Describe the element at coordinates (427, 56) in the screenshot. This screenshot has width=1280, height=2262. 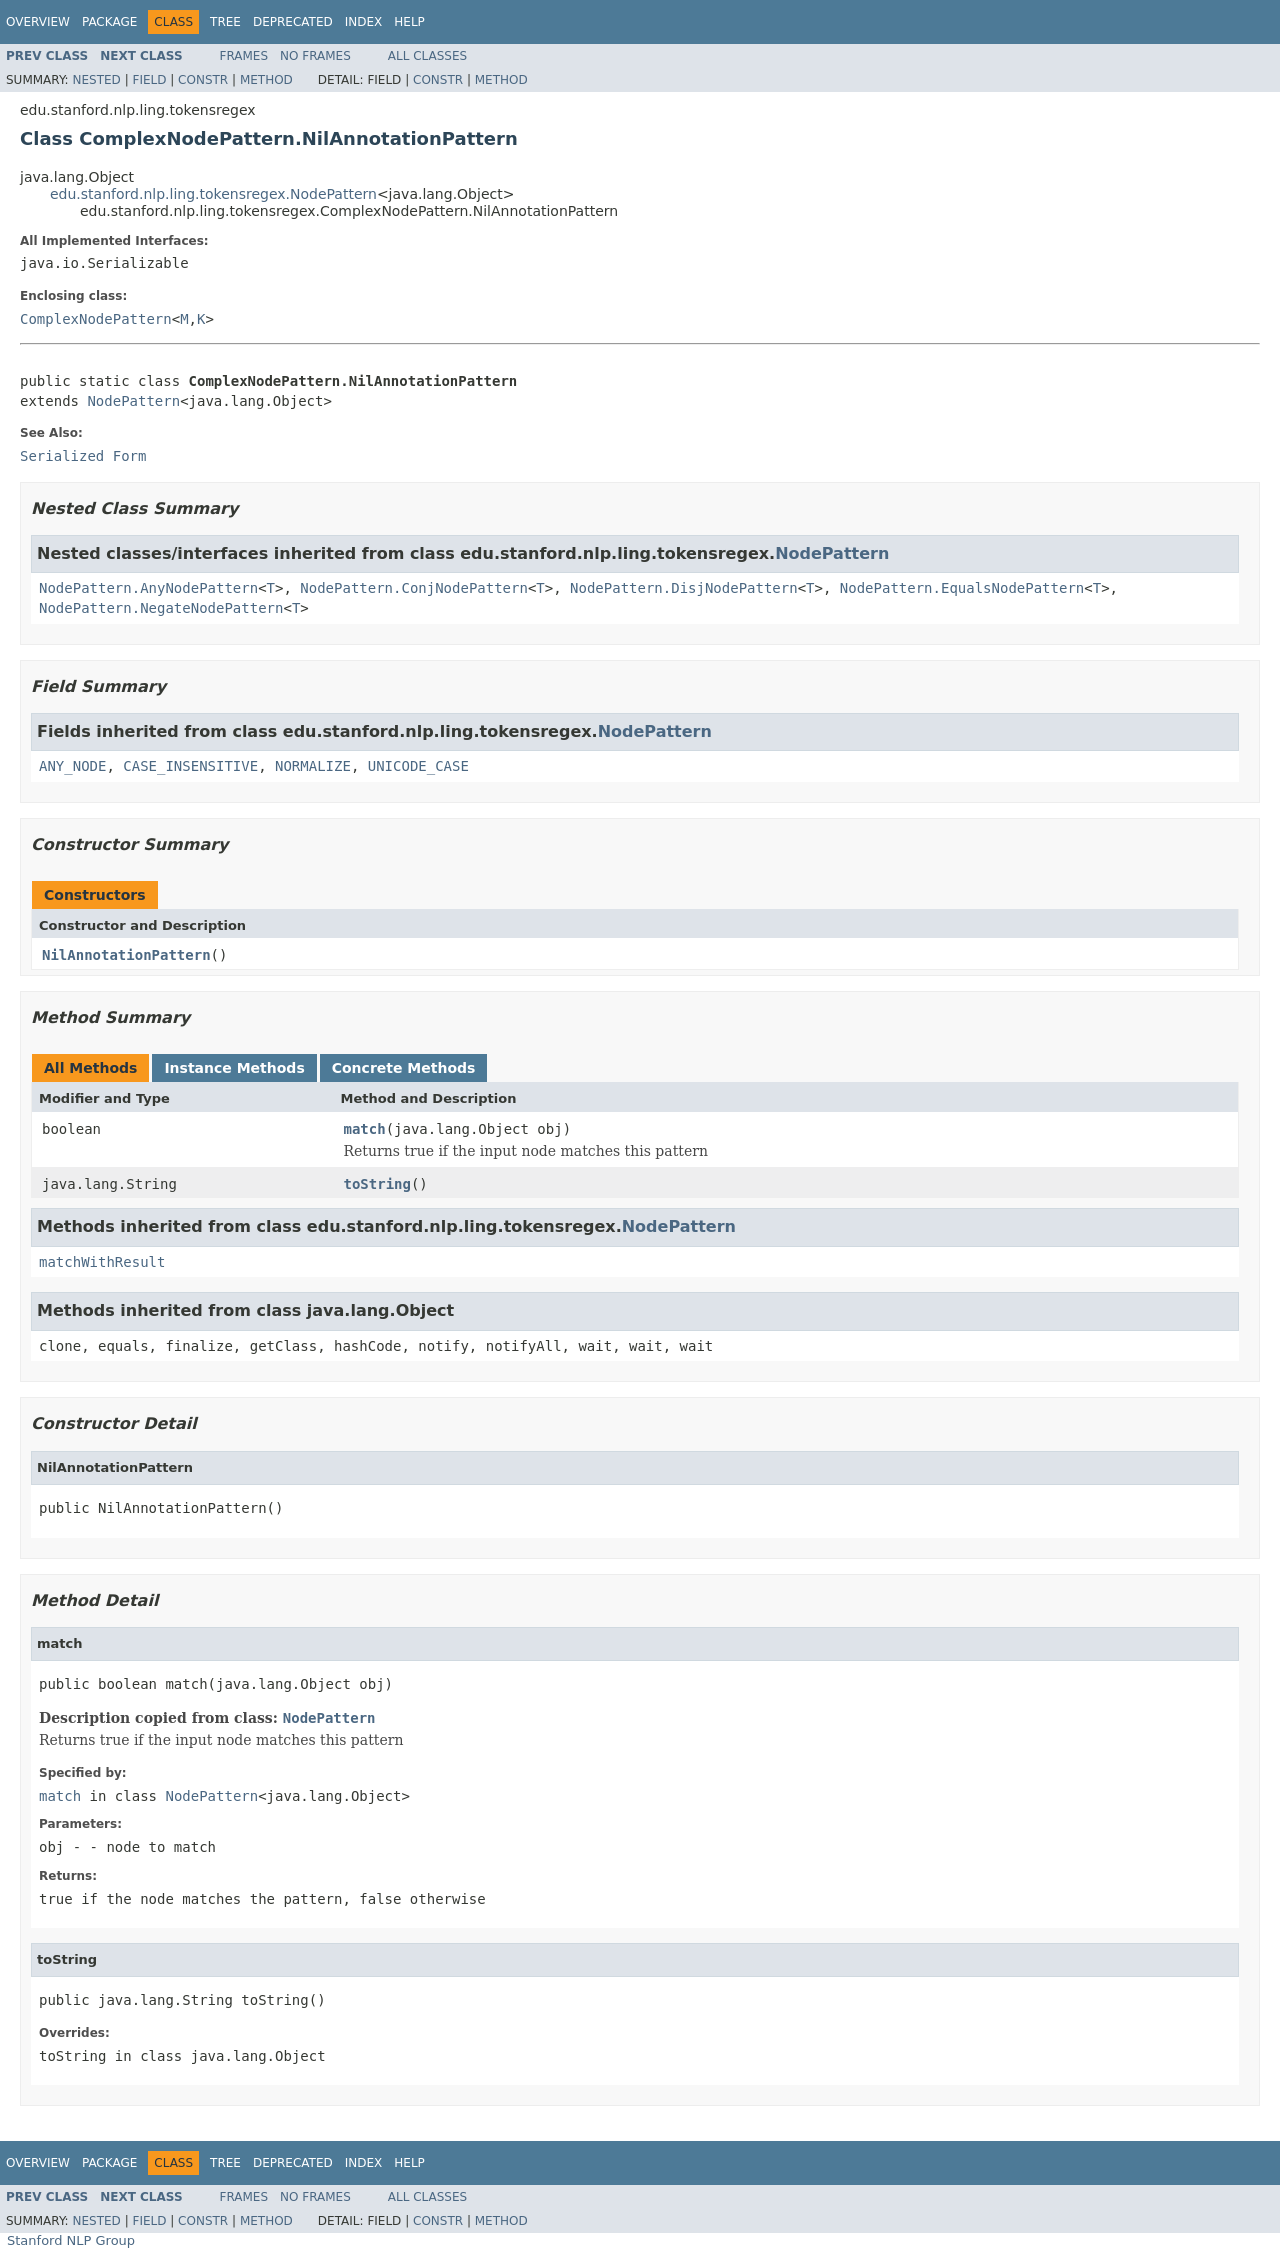
I see `All Classes` at that location.